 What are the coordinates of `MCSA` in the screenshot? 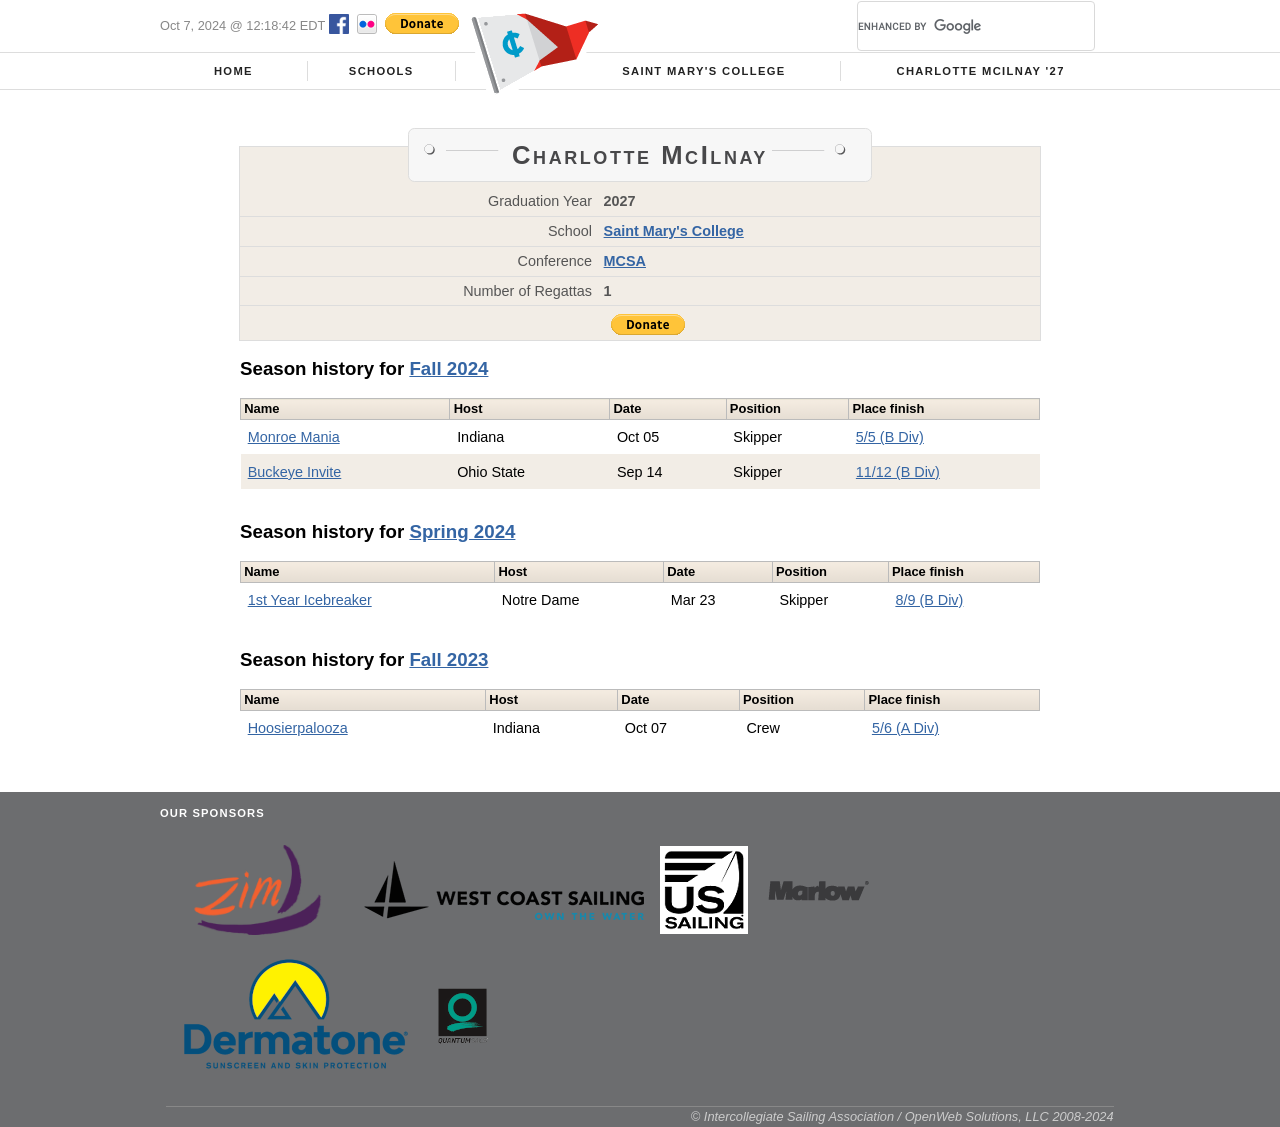 It's located at (625, 261).